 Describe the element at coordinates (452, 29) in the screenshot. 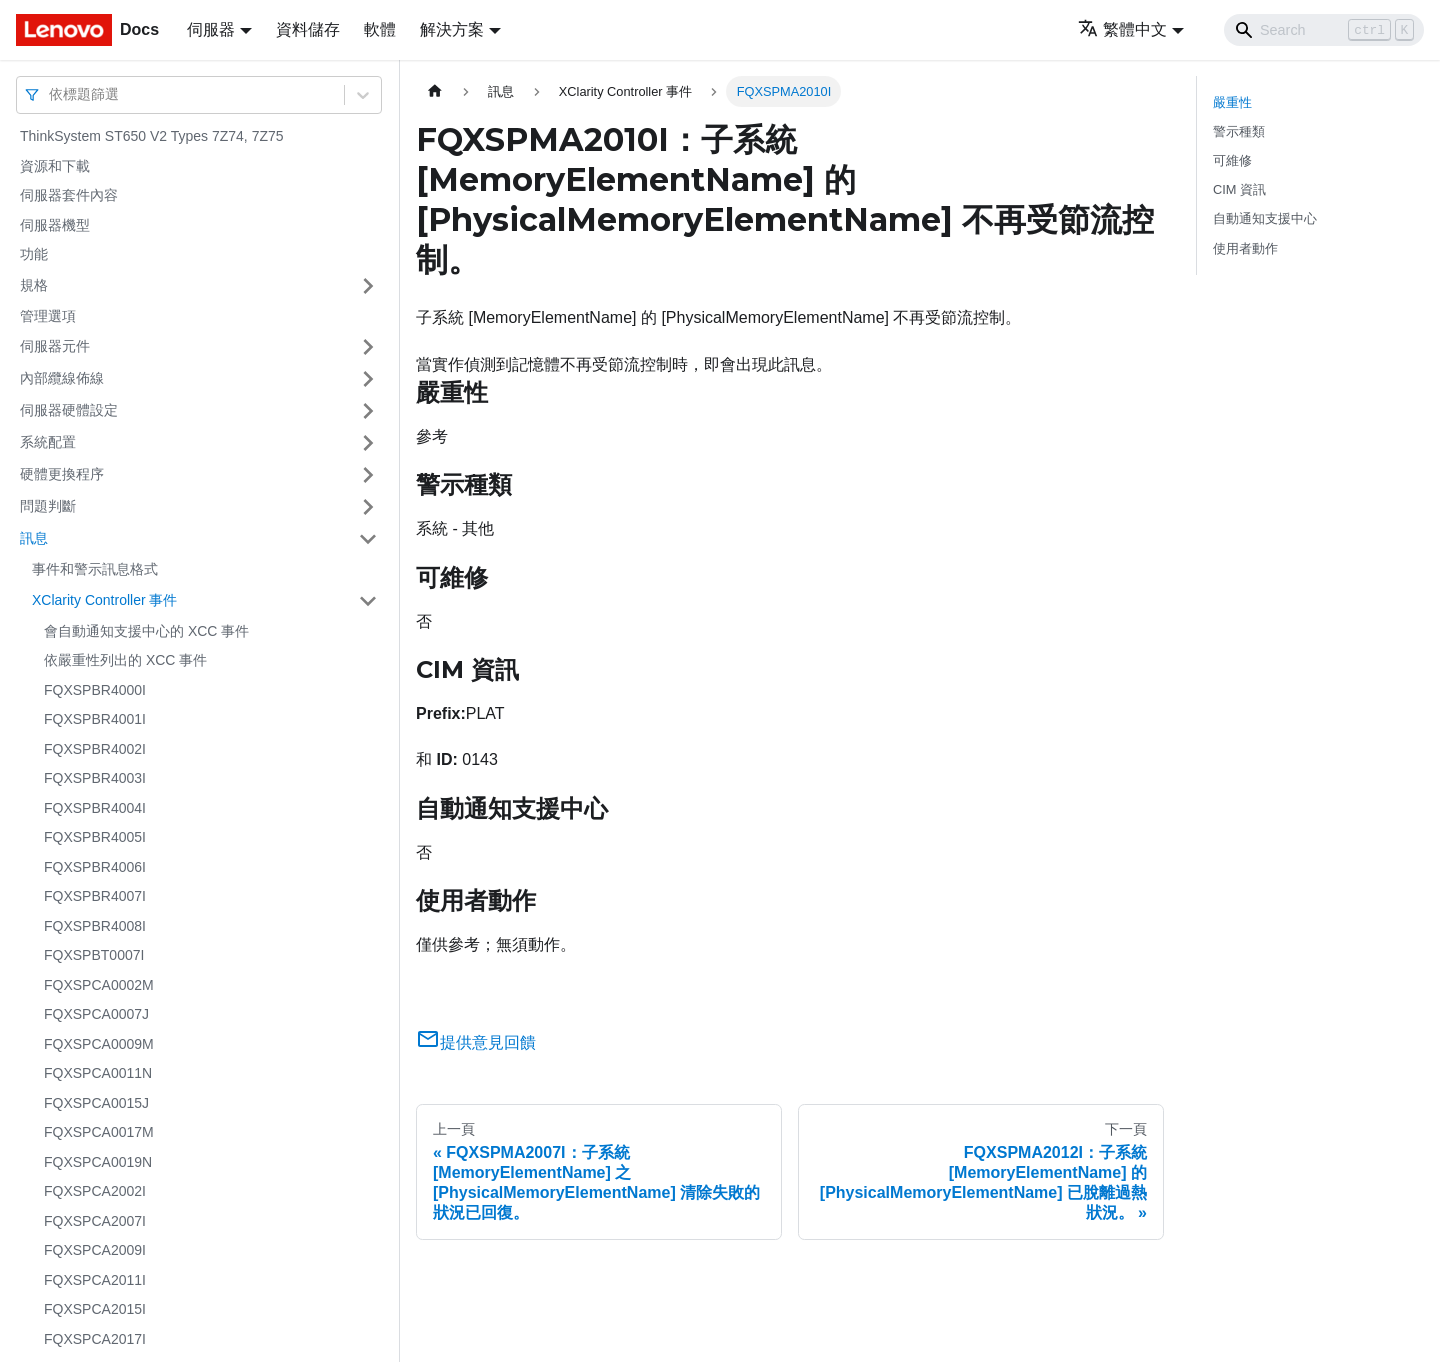

I see `解決方案 [button]` at that location.